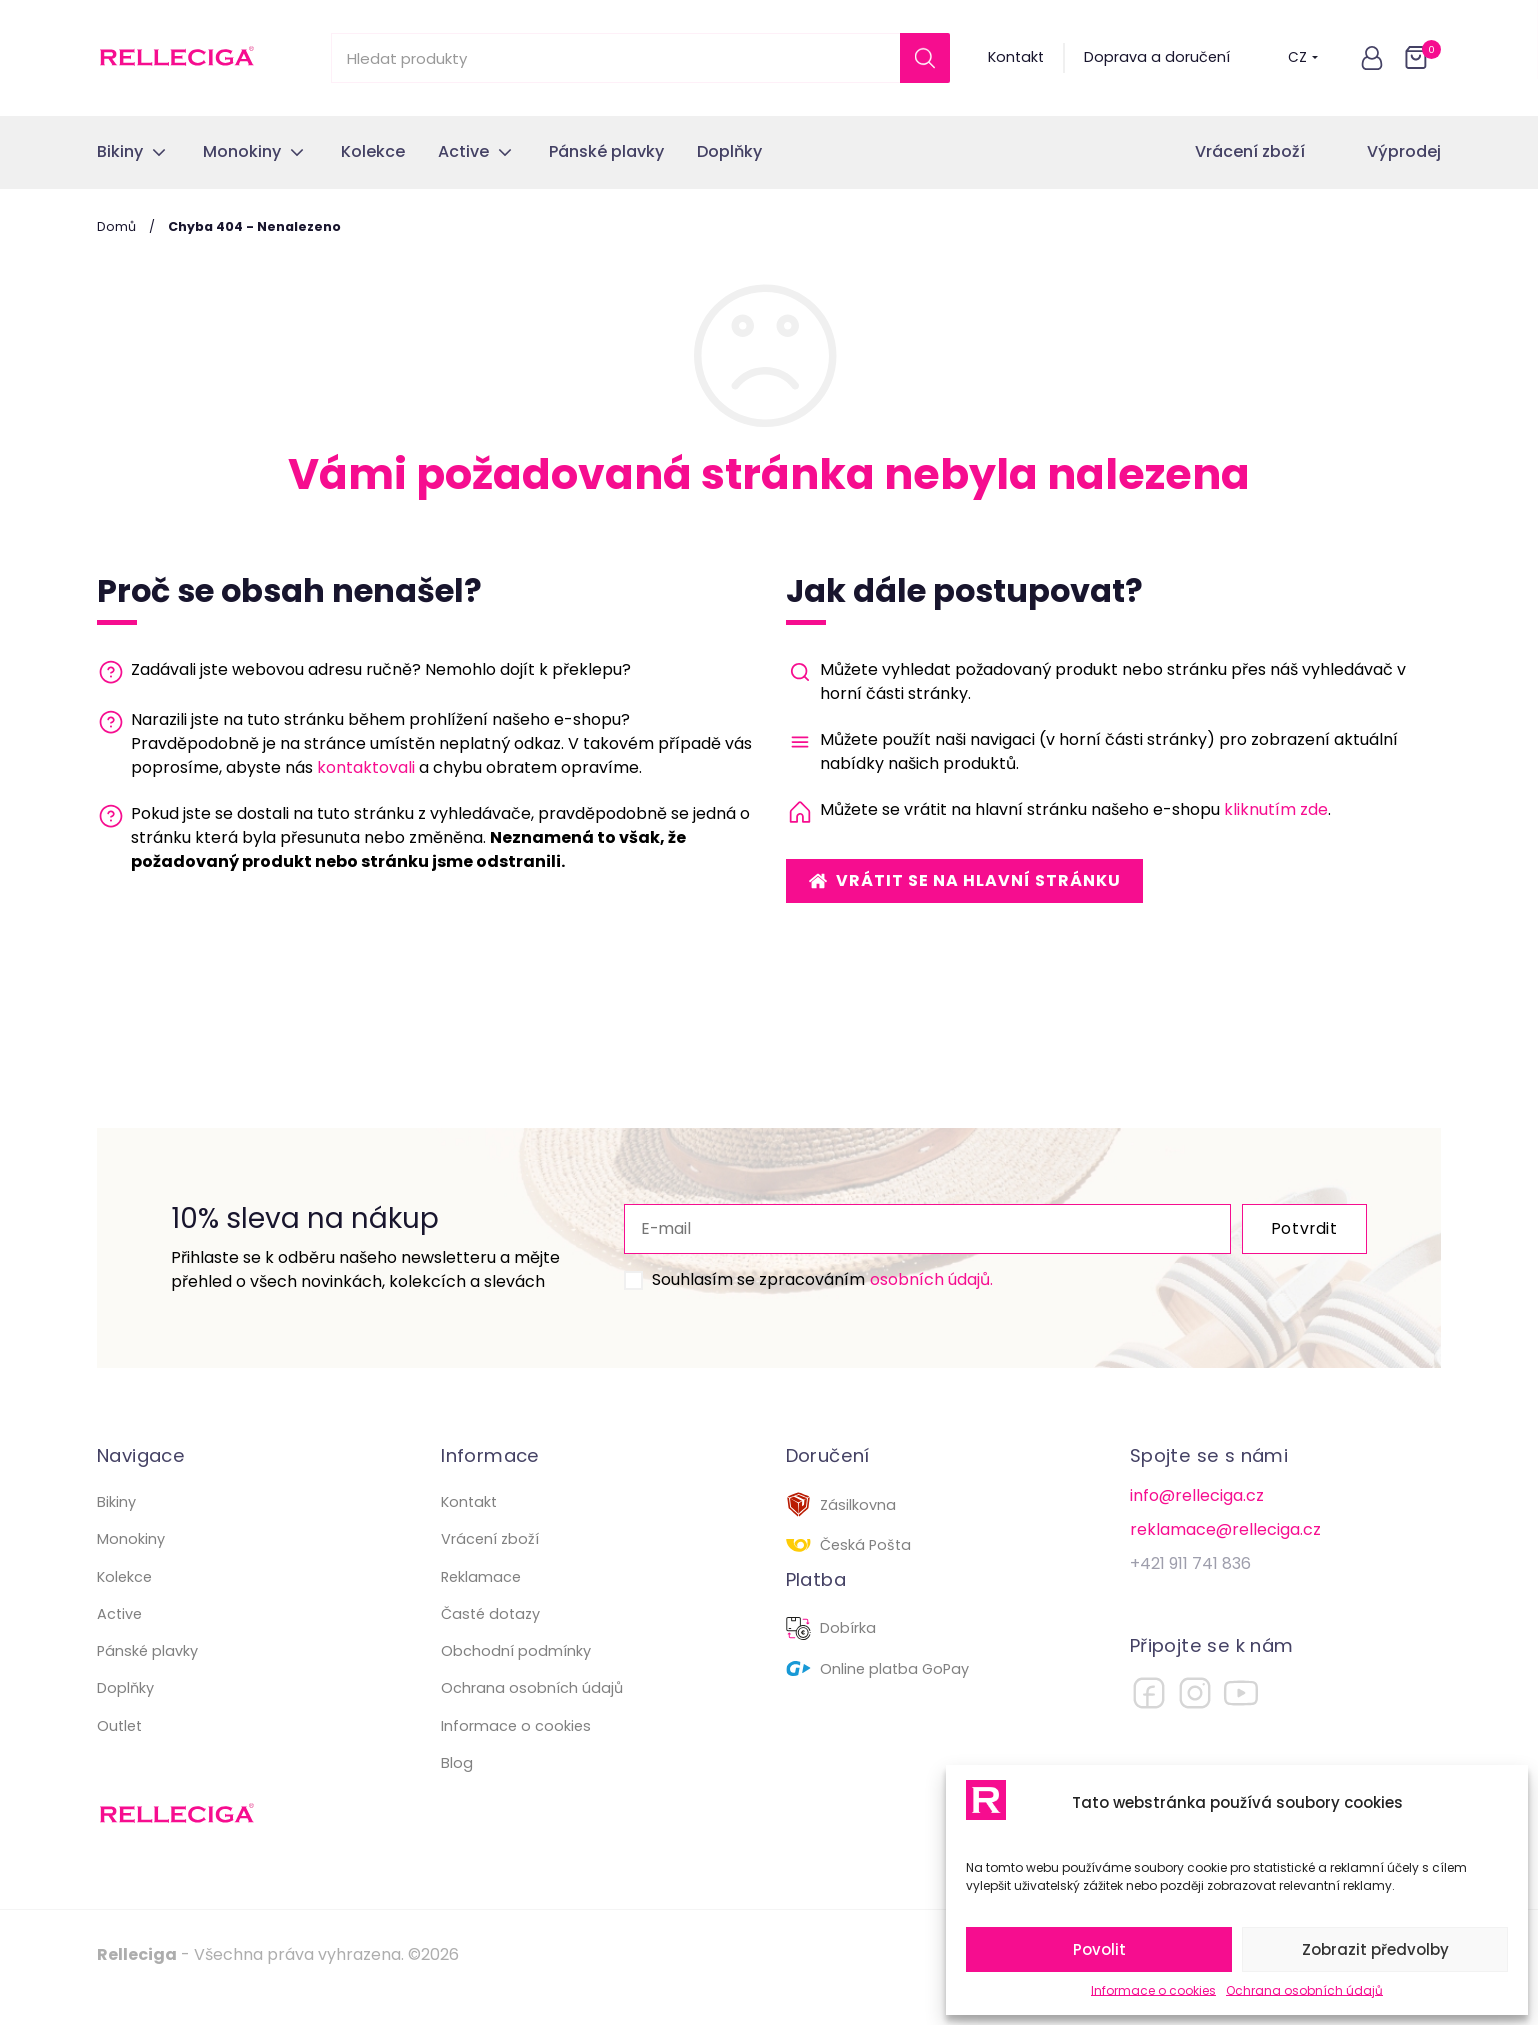 The height and width of the screenshot is (2025, 1538). Describe the element at coordinates (1303, 57) in the screenshot. I see `CZ [button]` at that location.